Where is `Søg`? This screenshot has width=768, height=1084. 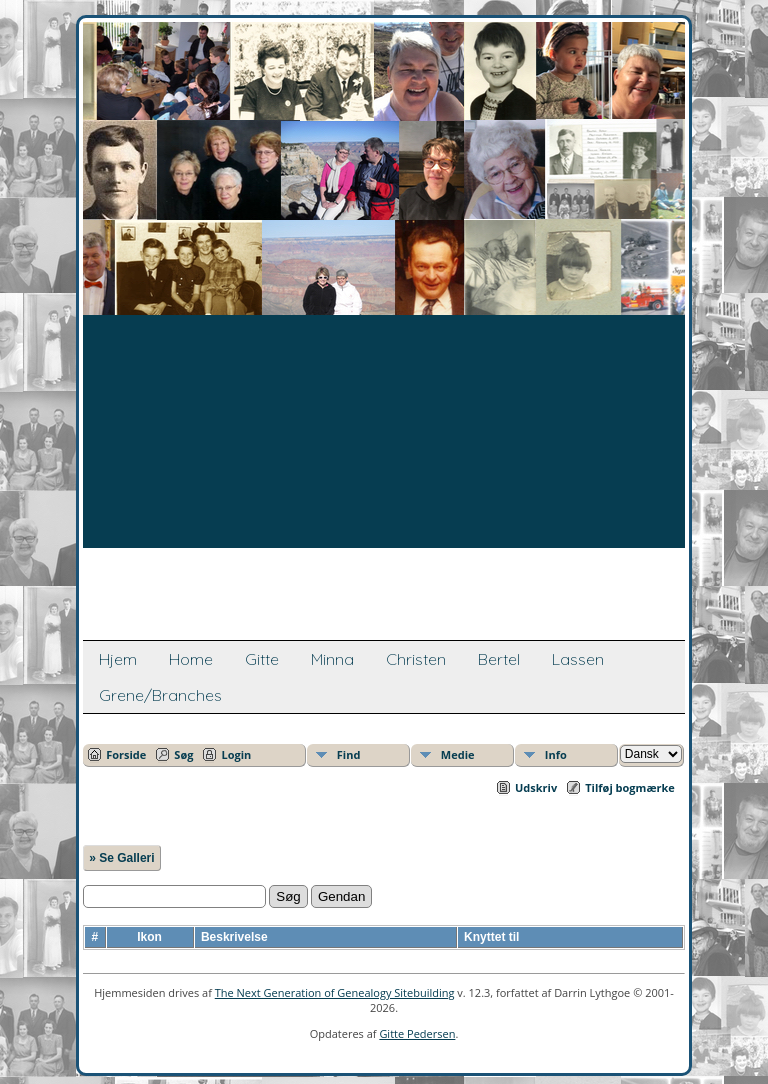
Søg is located at coordinates (183, 754).